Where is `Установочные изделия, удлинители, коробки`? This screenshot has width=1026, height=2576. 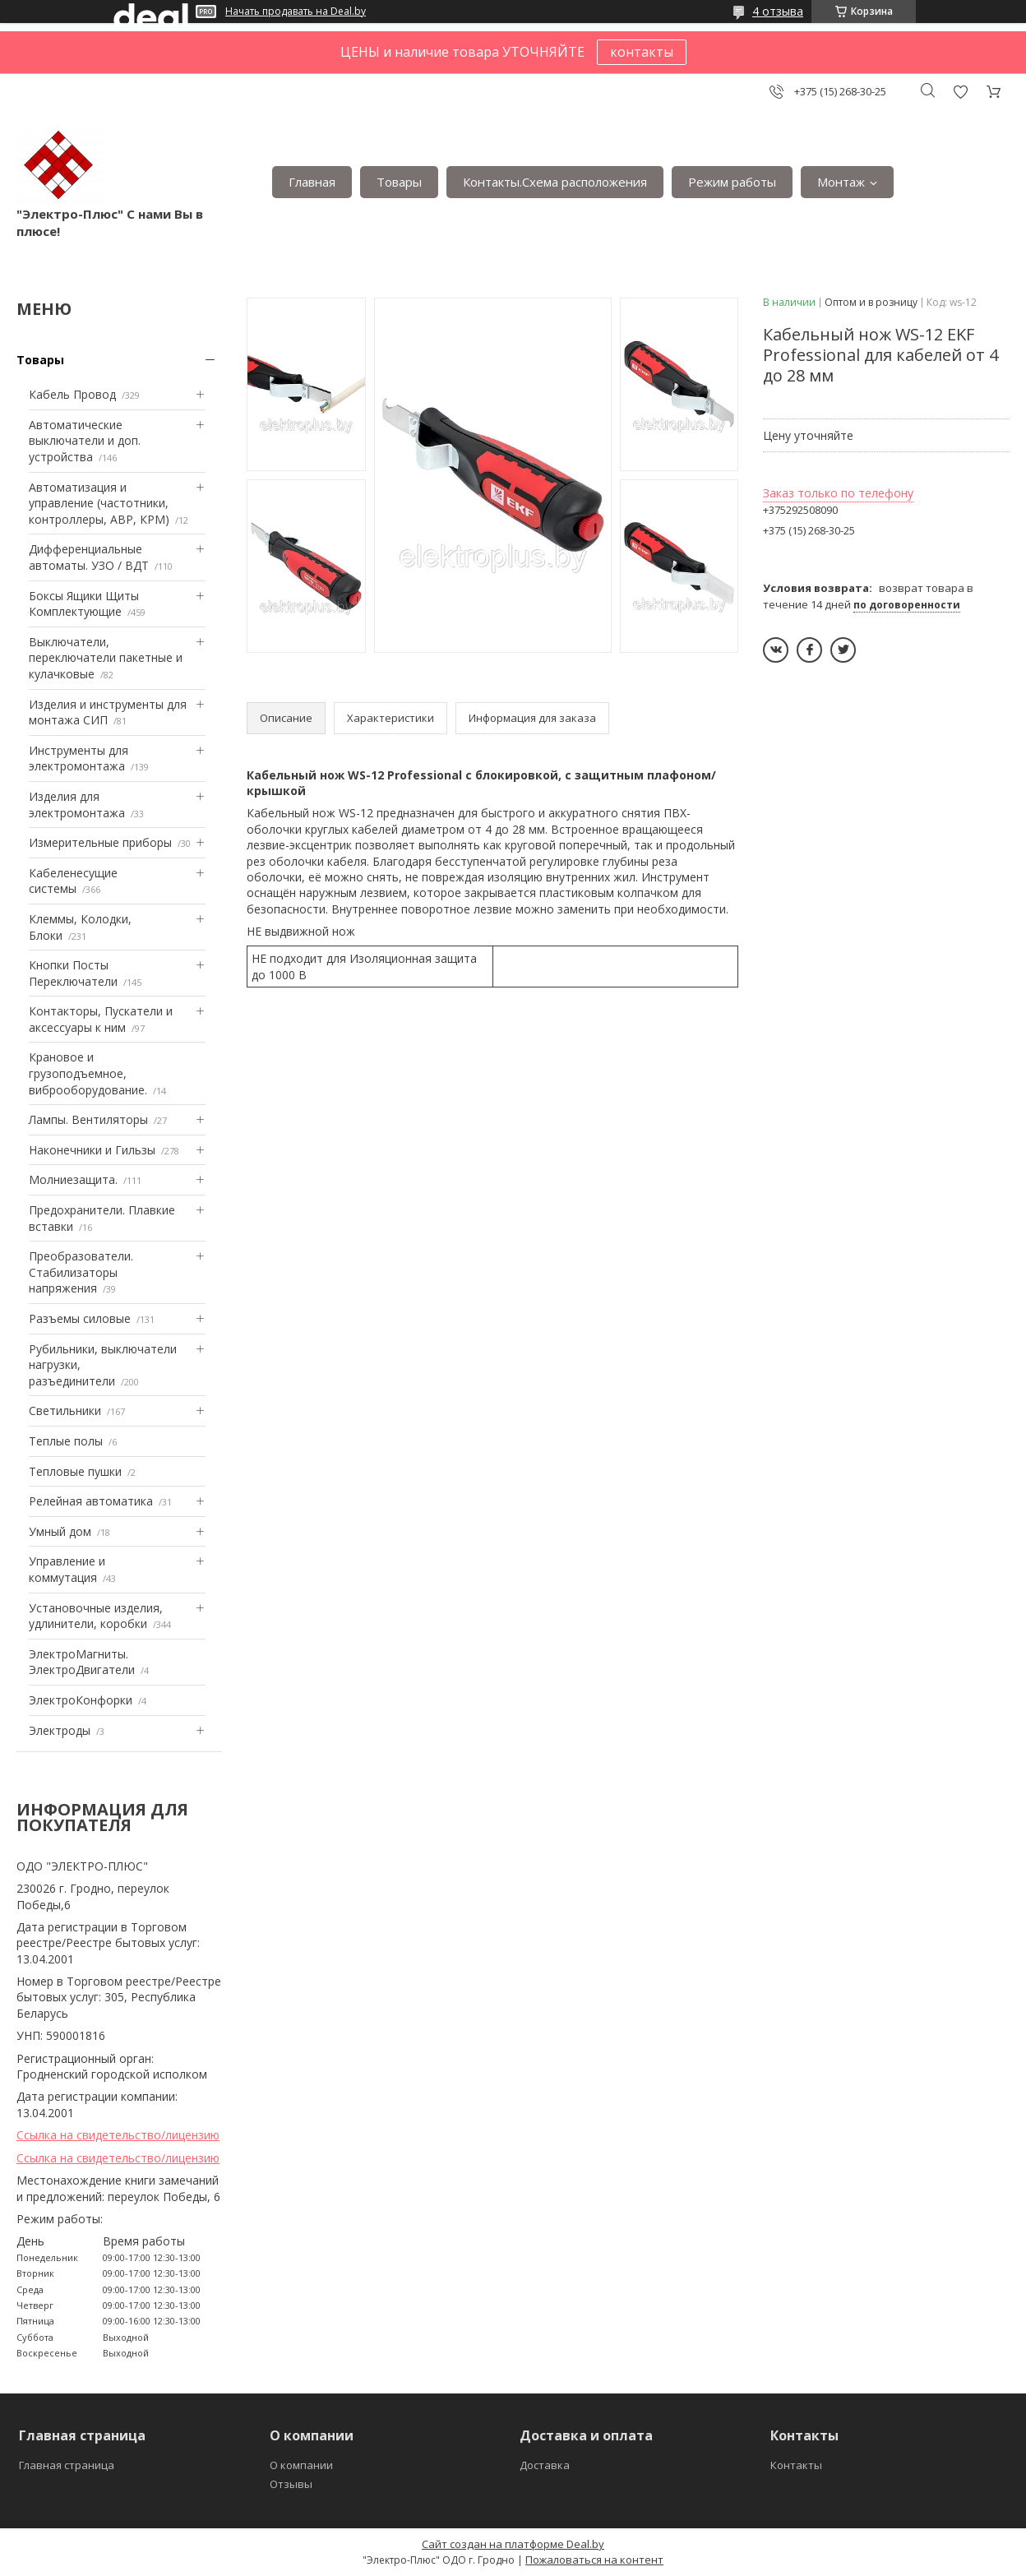
Установочные изделия, удлинители, коробки is located at coordinates (96, 1616).